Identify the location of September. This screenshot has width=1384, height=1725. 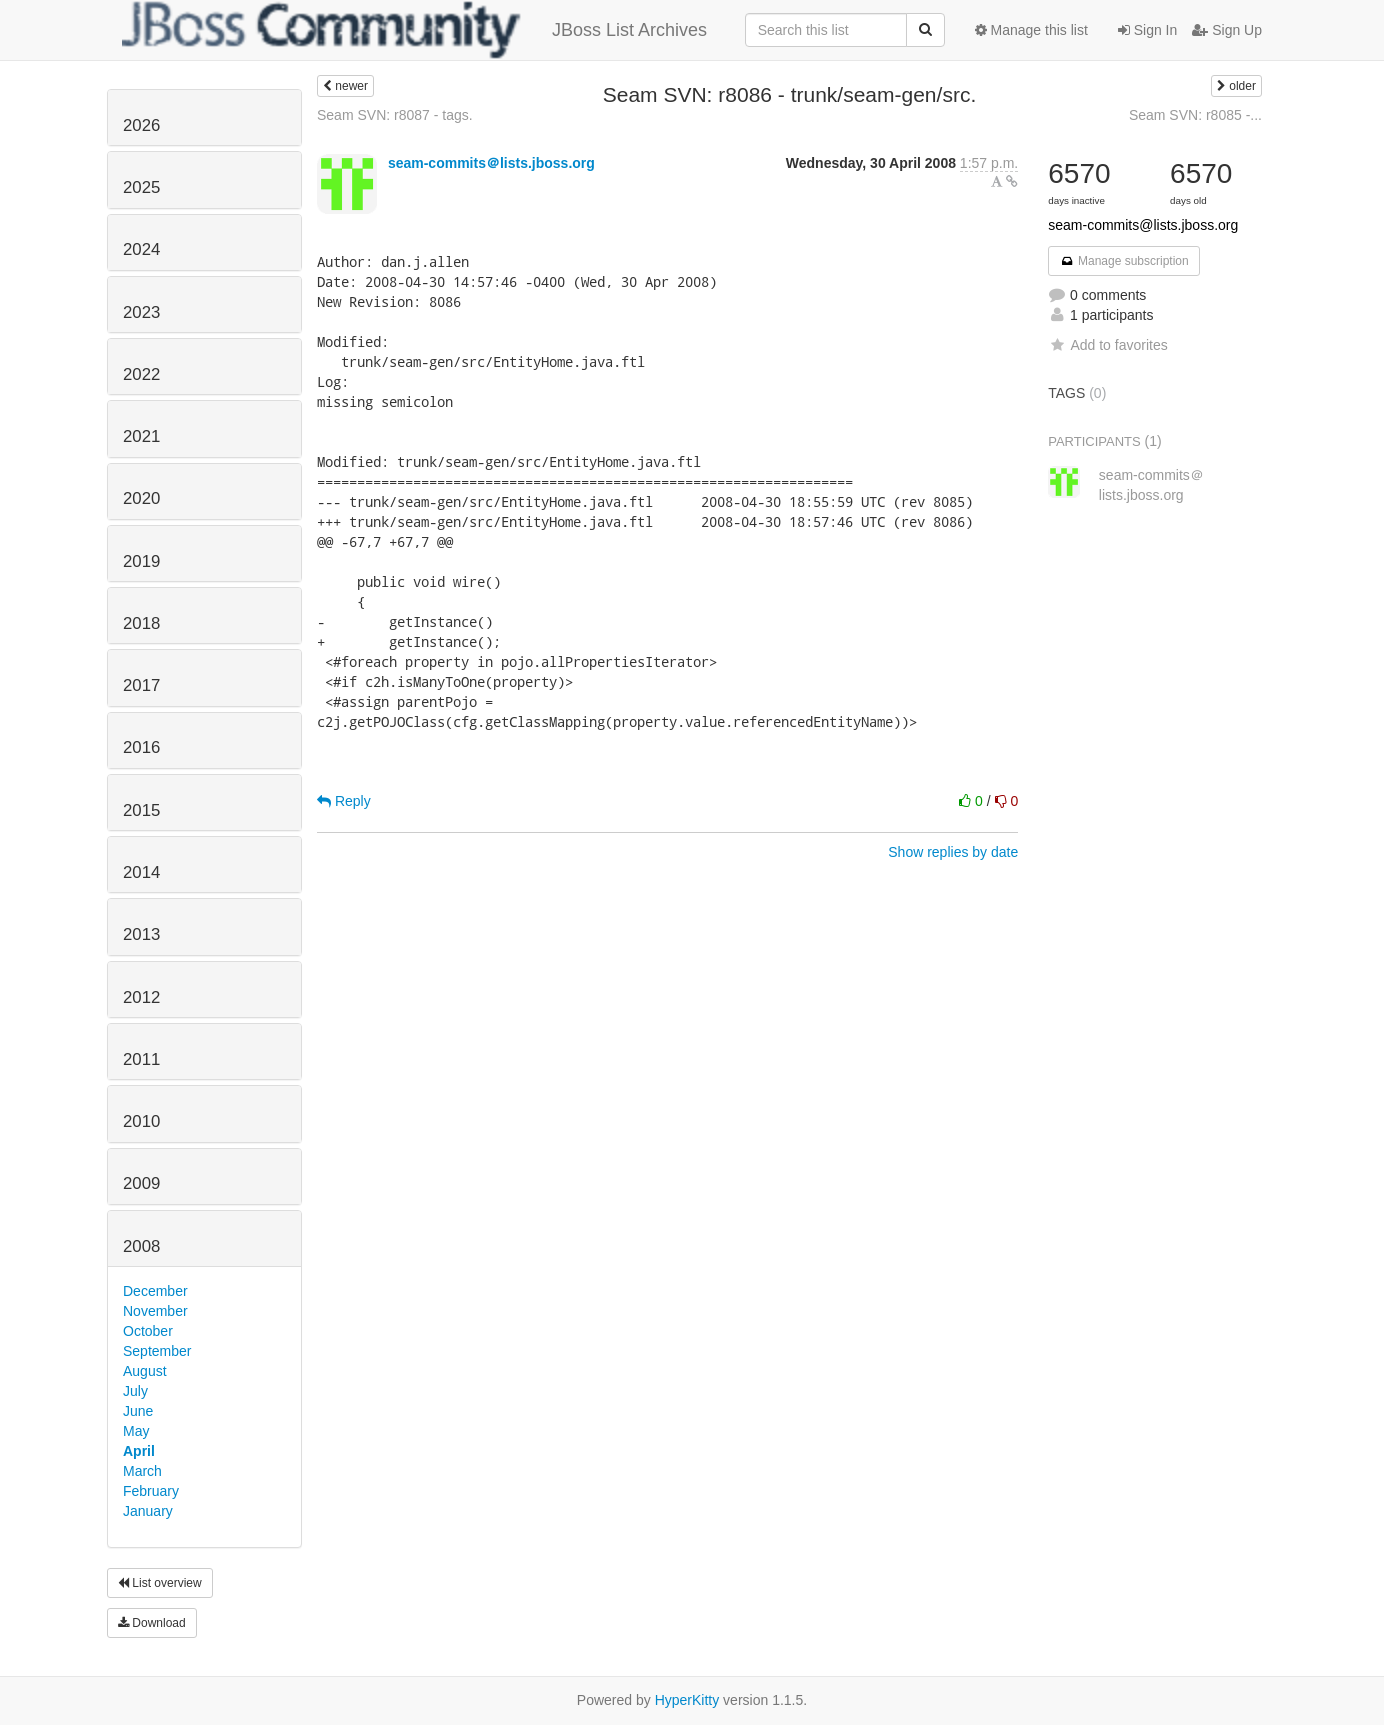
(157, 1351).